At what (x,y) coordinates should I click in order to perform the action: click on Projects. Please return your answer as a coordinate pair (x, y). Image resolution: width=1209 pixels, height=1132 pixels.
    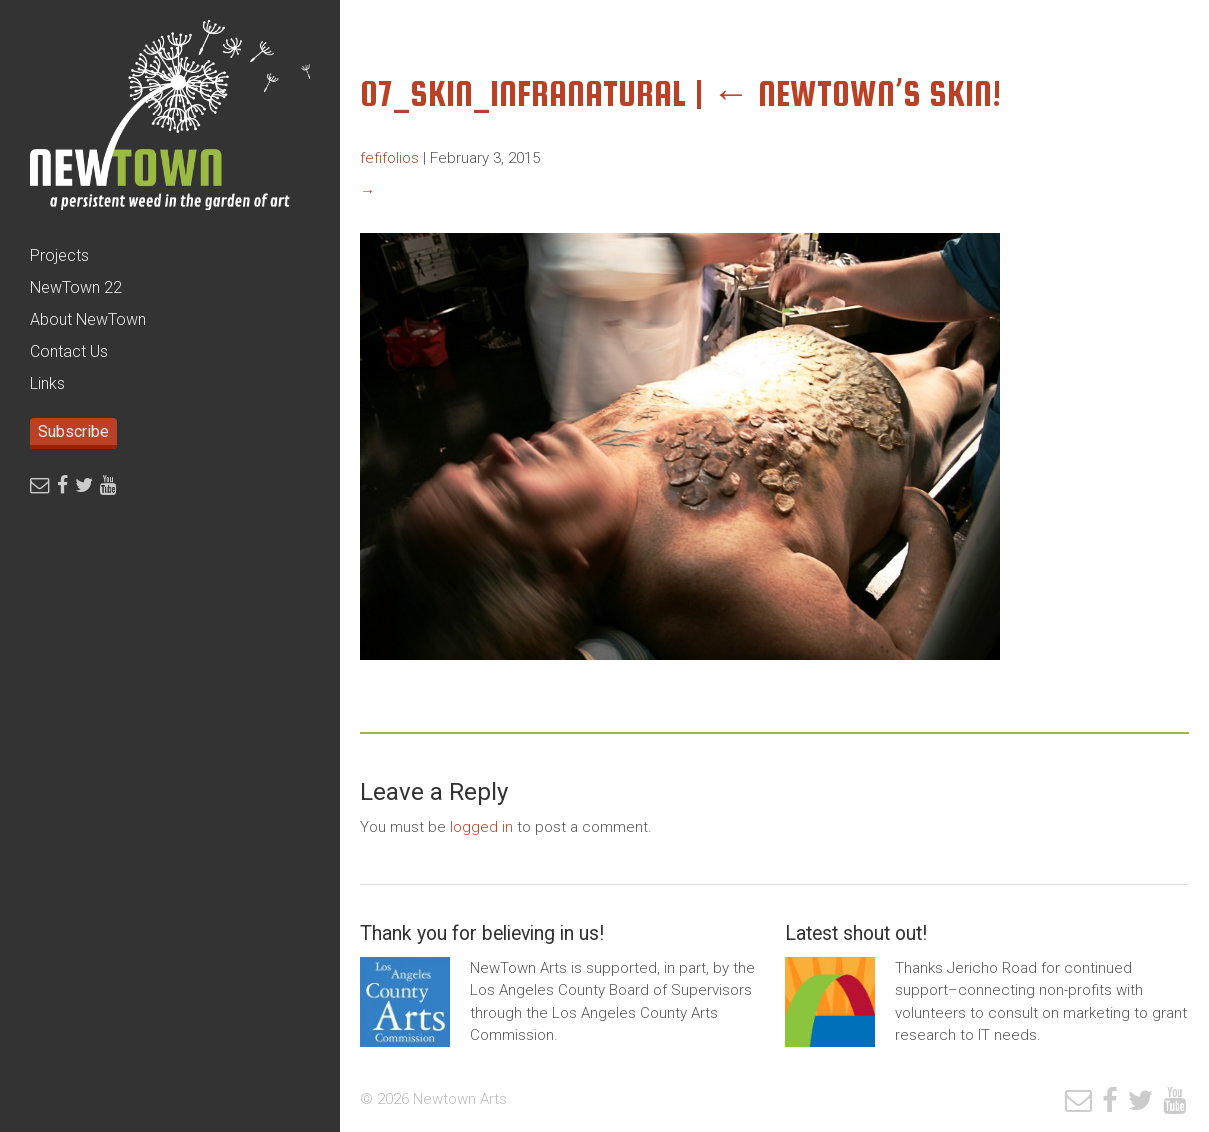
    Looking at the image, I should click on (59, 255).